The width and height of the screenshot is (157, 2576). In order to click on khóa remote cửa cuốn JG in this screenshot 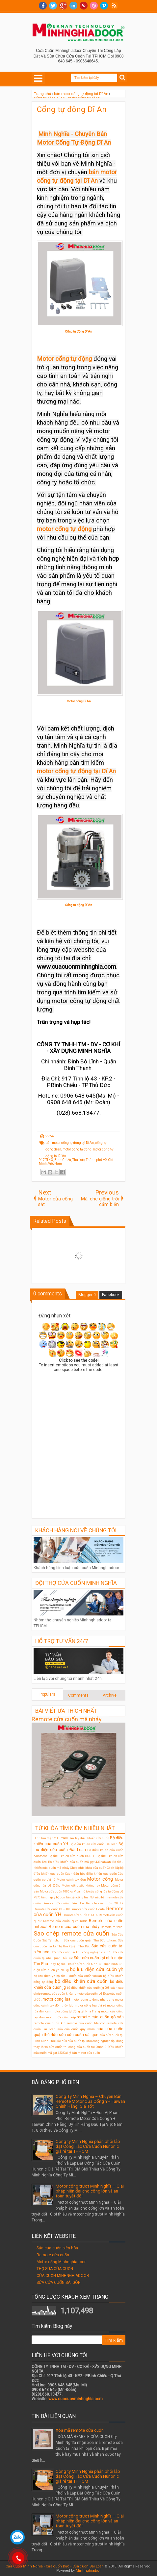, I will do `click(84, 1993)`.